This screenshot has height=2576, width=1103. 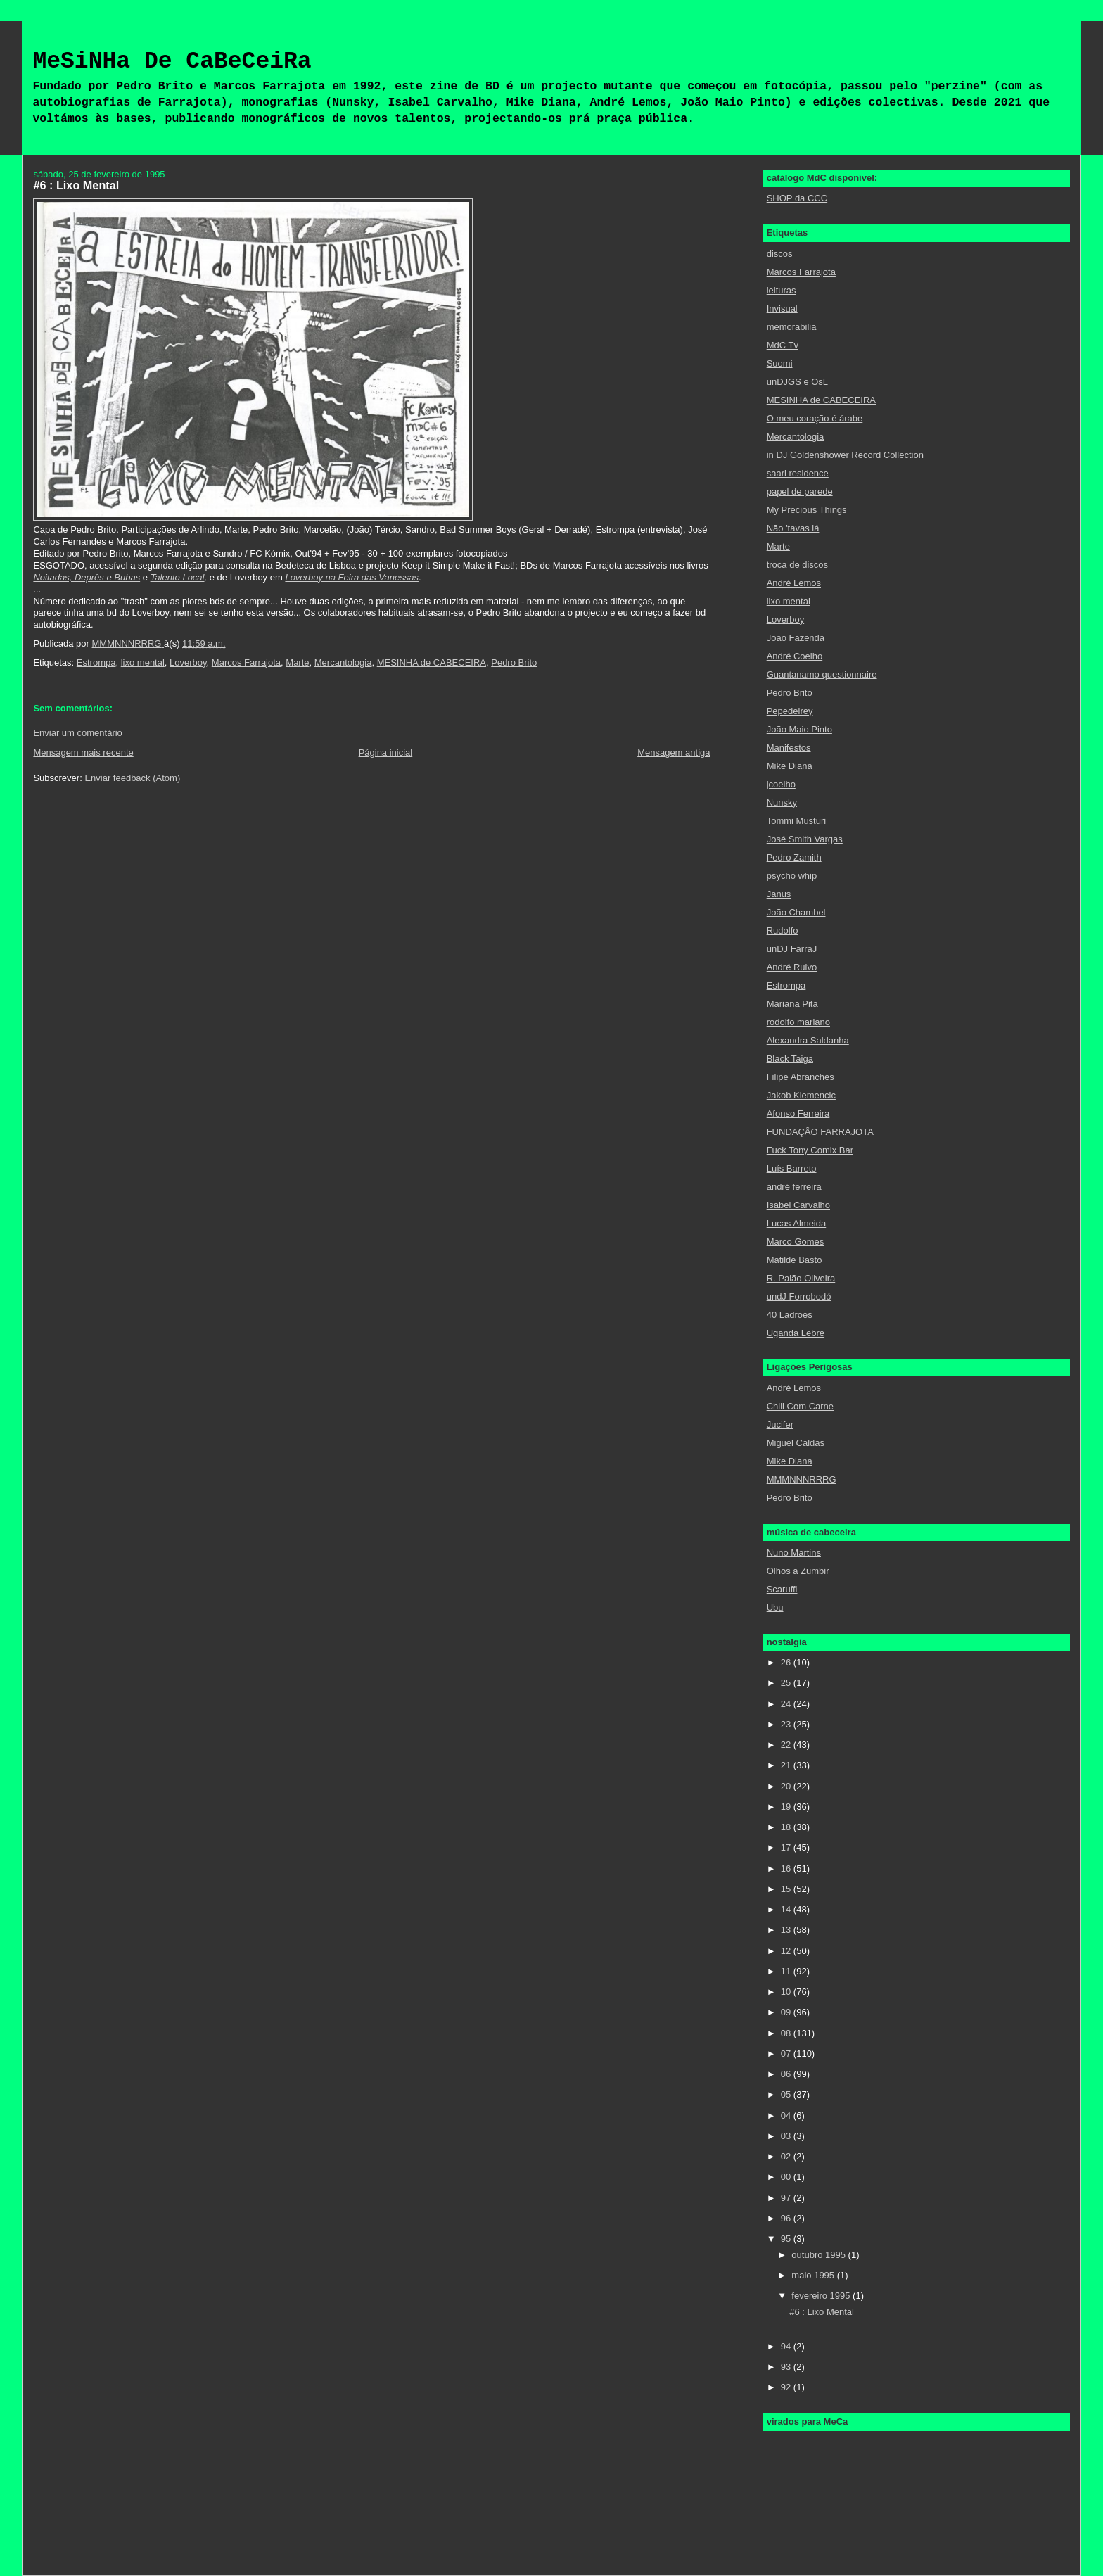 I want to click on Guantanamo questionnaire, so click(x=822, y=674).